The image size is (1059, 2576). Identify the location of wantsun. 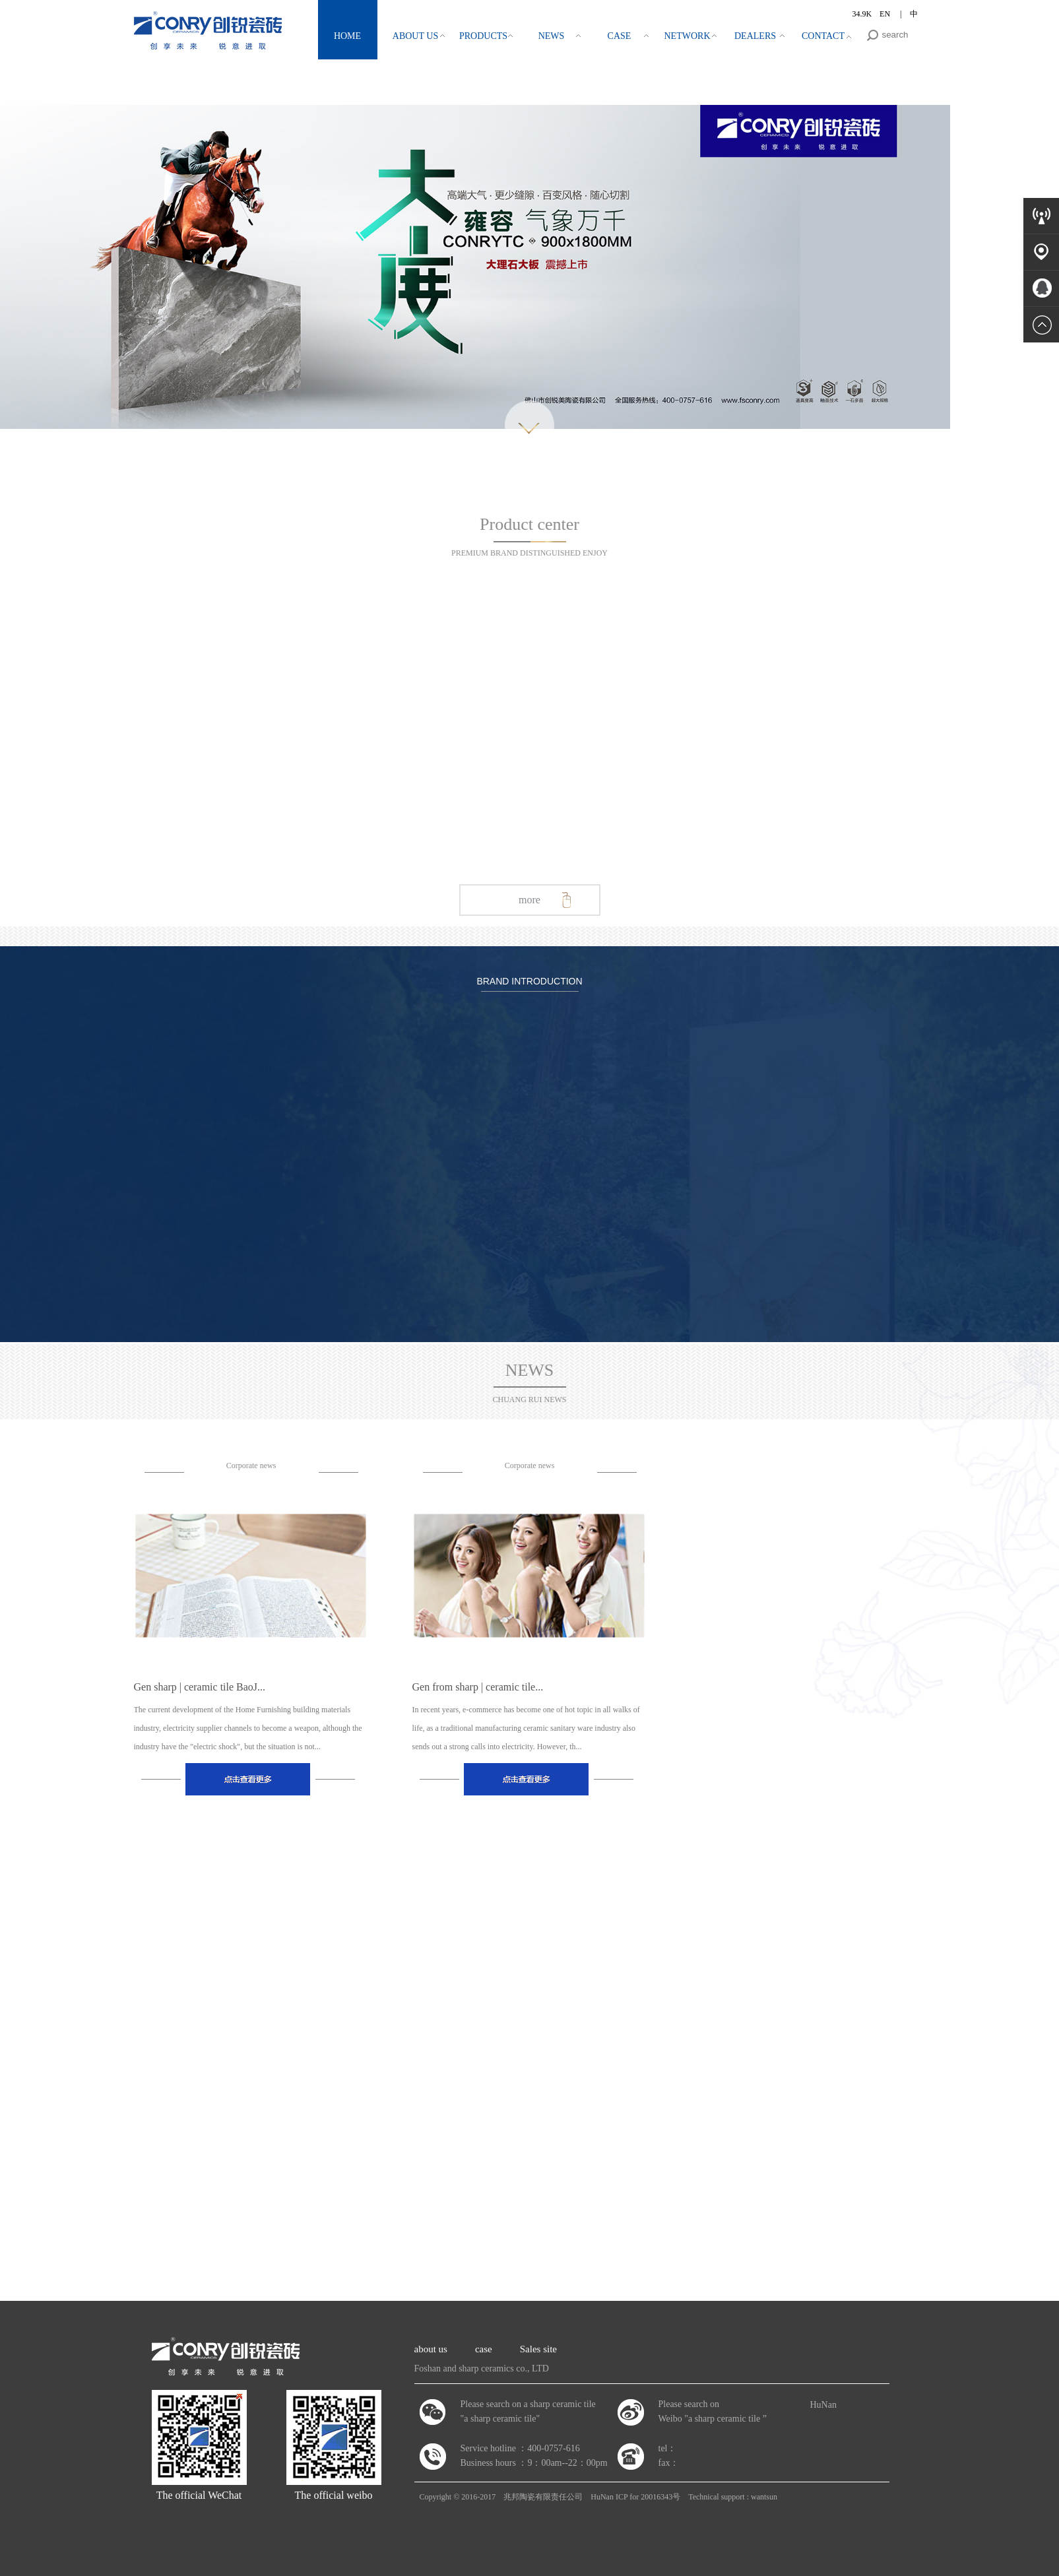
(764, 2496).